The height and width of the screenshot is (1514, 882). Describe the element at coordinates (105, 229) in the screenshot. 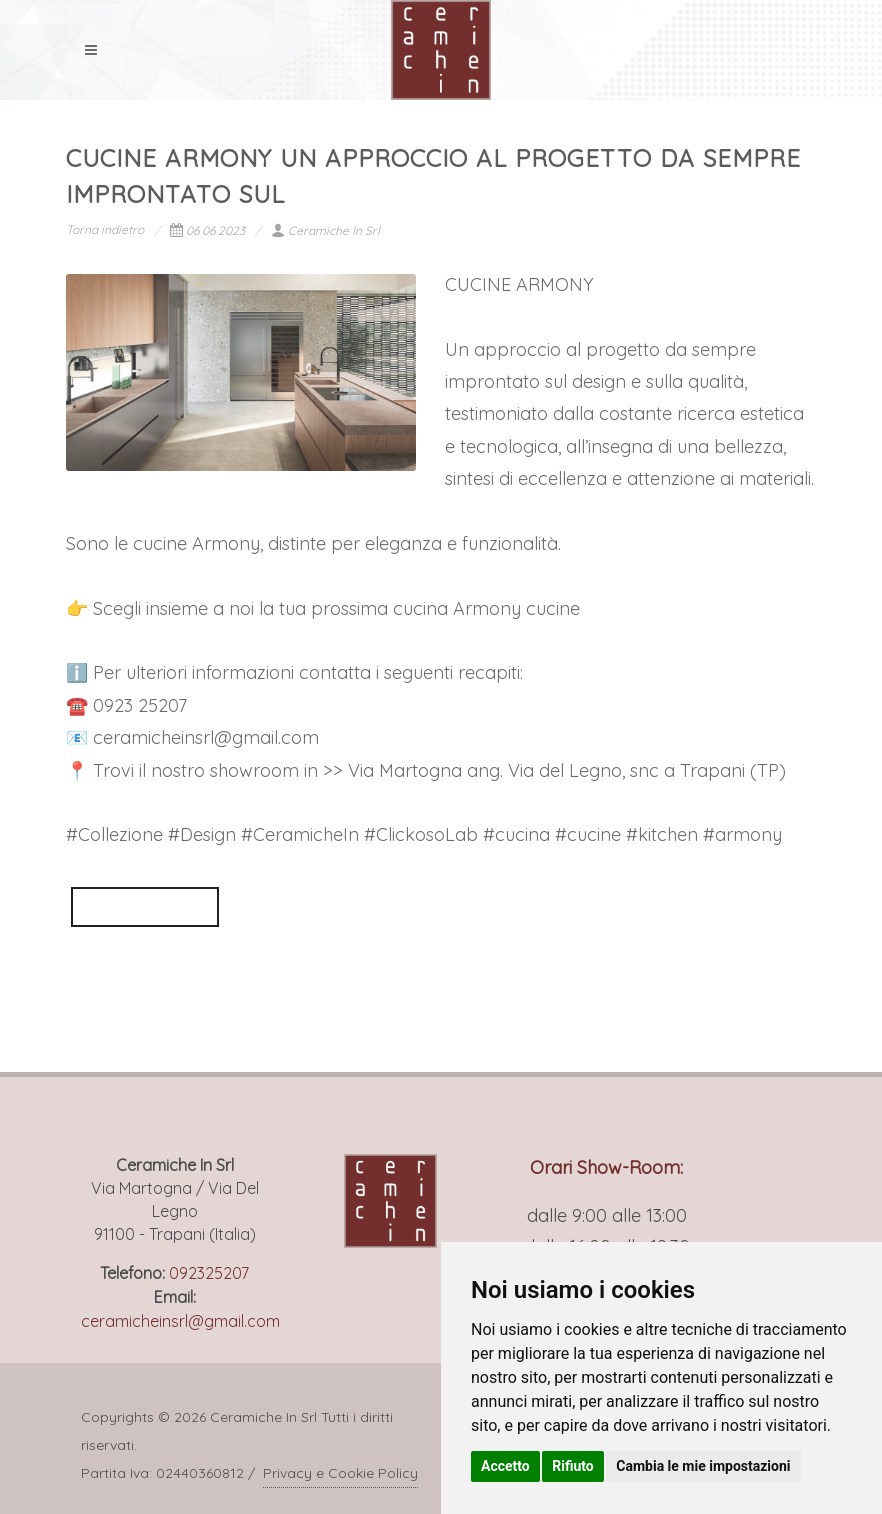

I see `Torna indietro` at that location.